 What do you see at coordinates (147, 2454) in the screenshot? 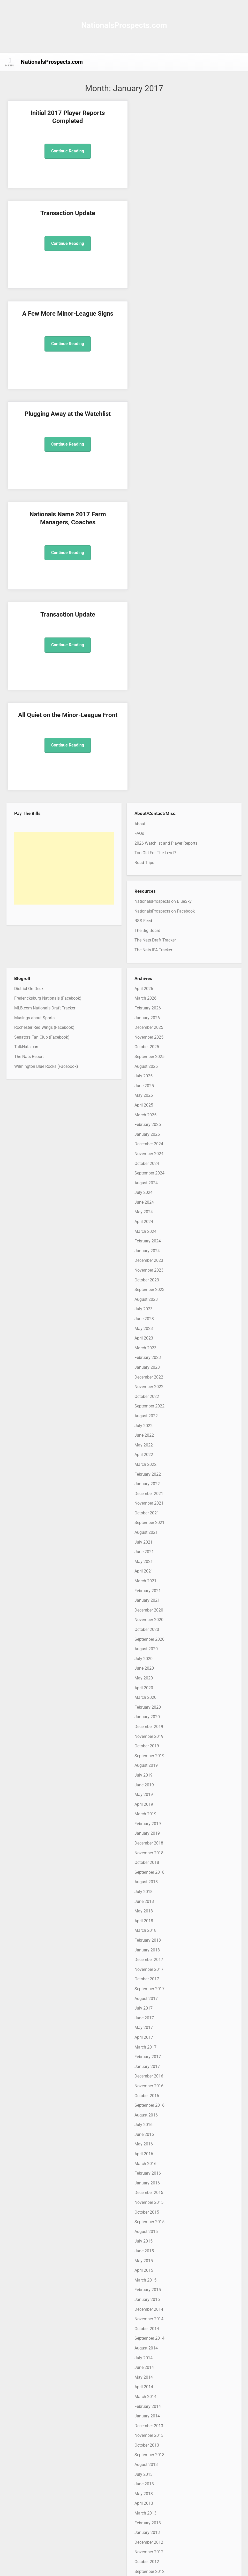
I see `February 2011` at bounding box center [147, 2454].